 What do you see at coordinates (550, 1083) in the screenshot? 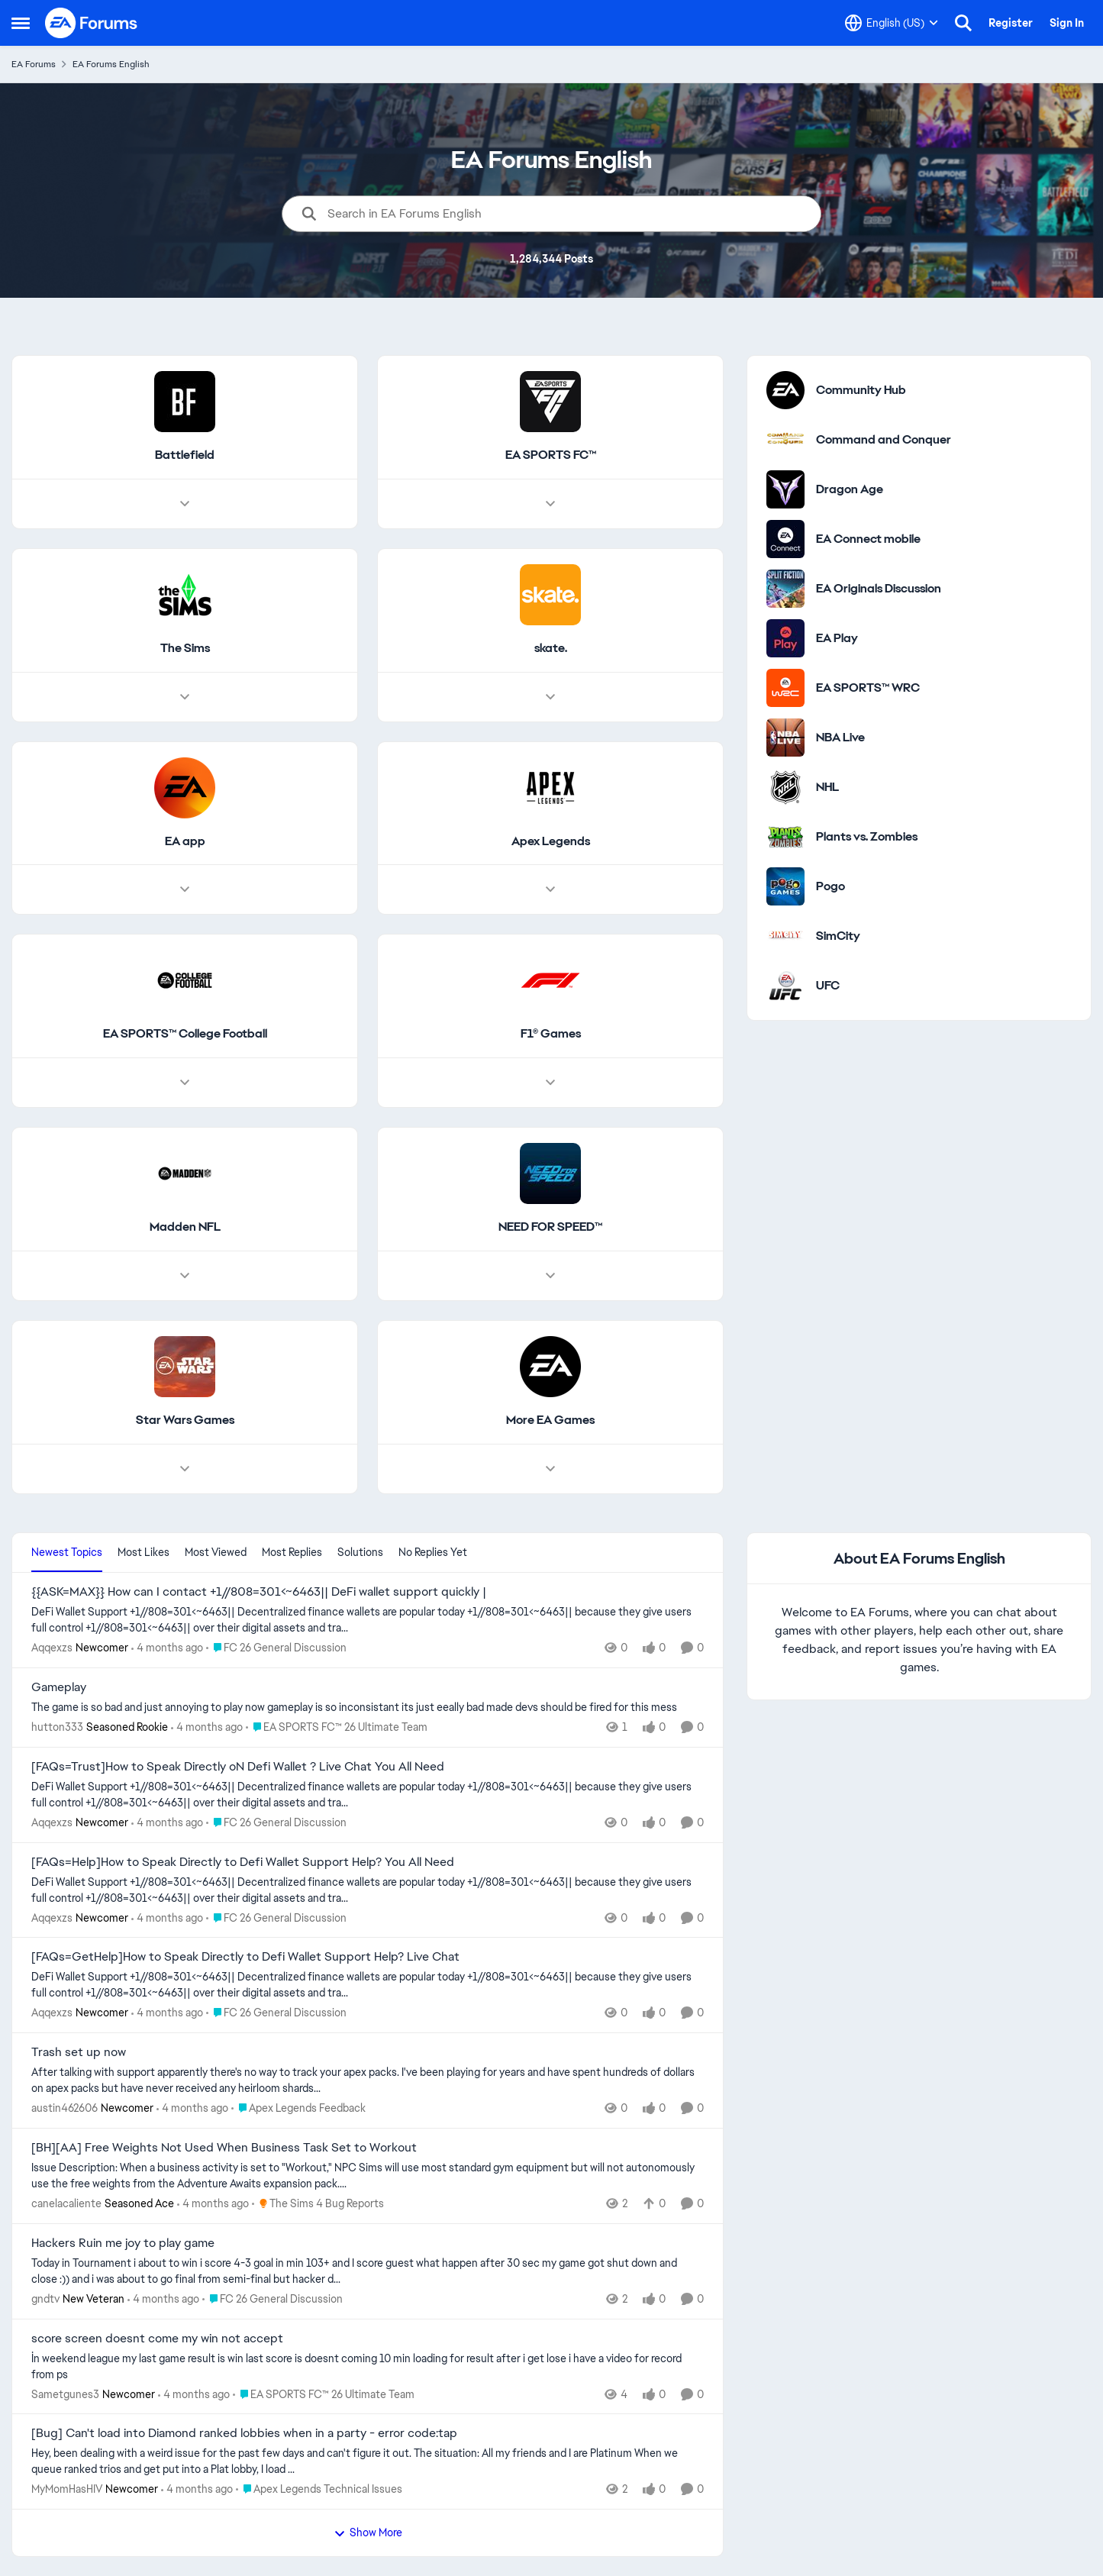
I see `[Node view drawer for F1® Games]` at bounding box center [550, 1083].